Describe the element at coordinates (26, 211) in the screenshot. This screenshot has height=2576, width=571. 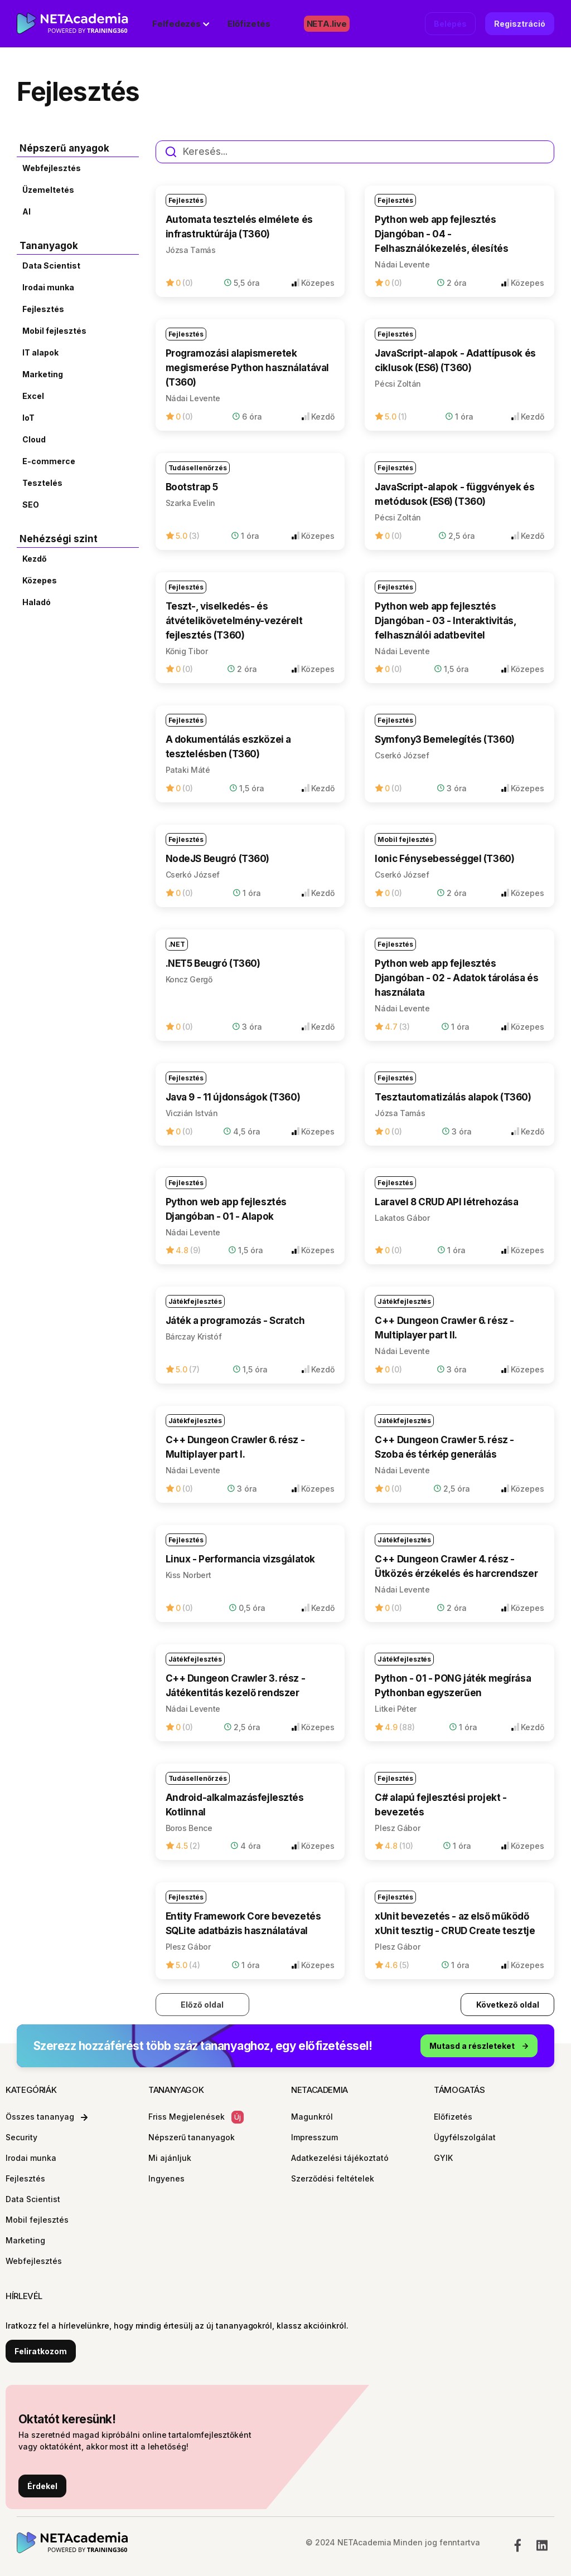
I see `AI` at that location.